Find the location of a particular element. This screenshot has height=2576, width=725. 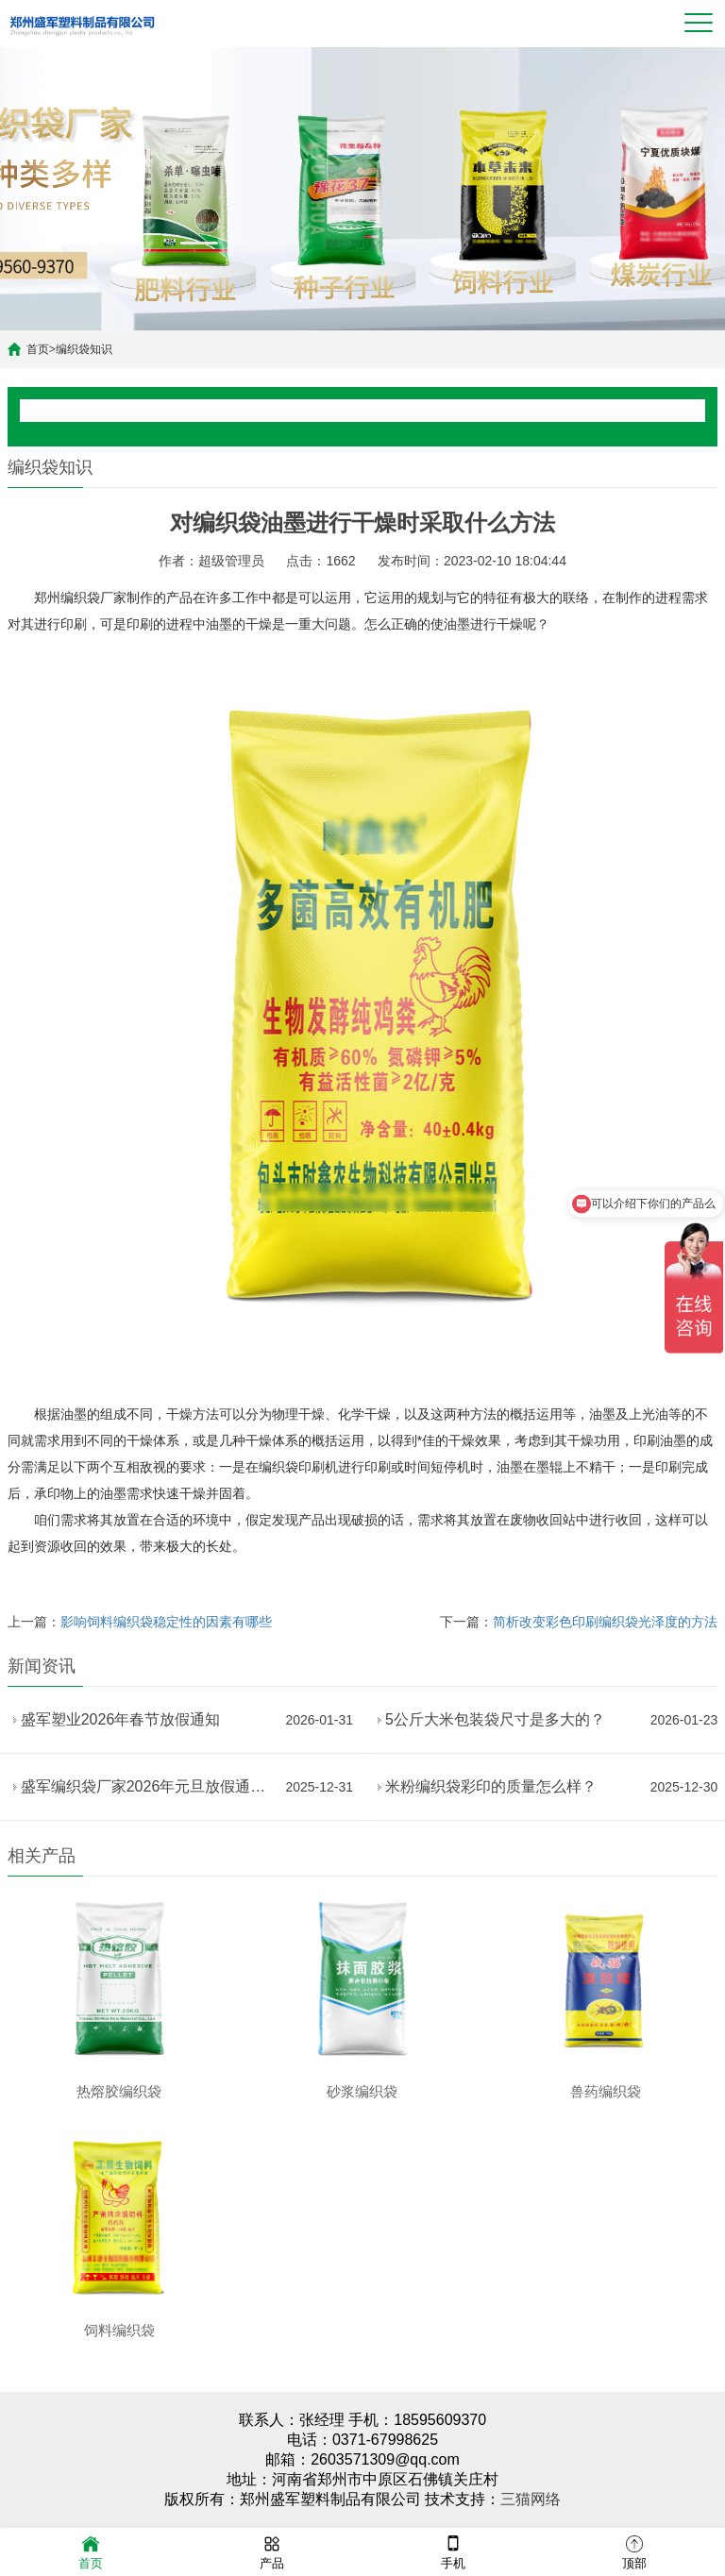

编织袋知识 is located at coordinates (84, 349).